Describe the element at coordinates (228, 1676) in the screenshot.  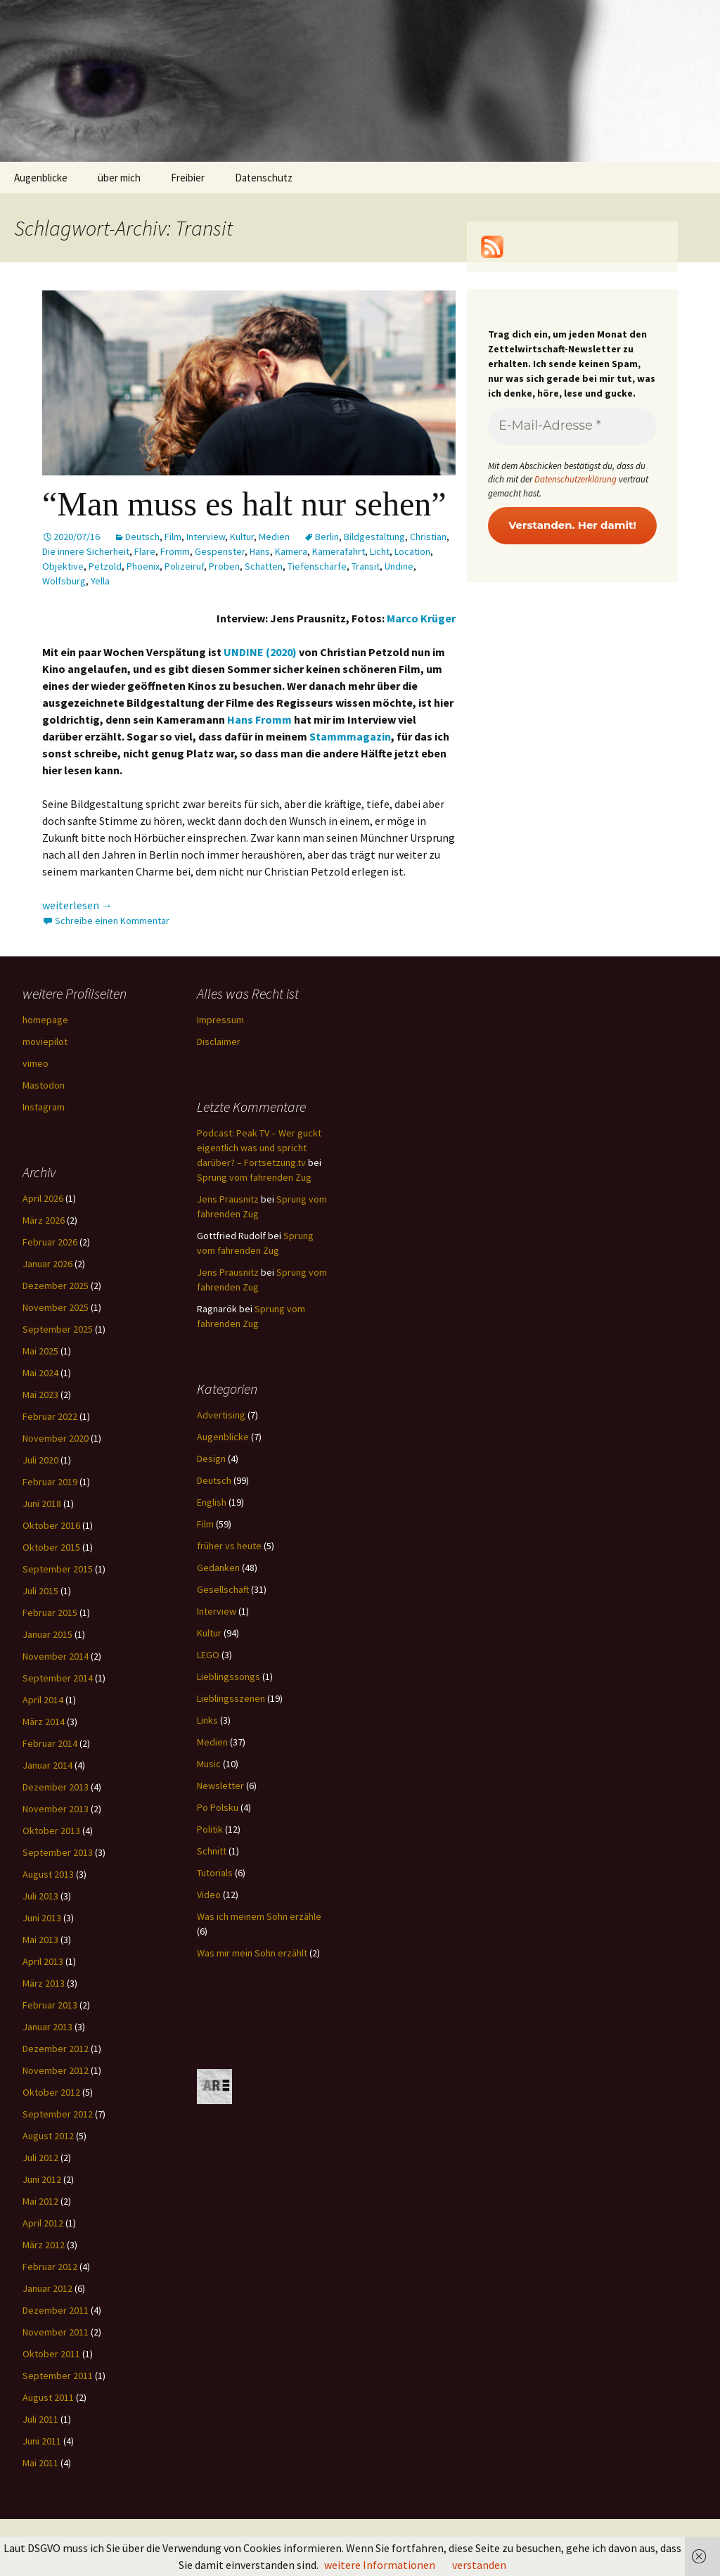
I see `Lieblingssongs` at that location.